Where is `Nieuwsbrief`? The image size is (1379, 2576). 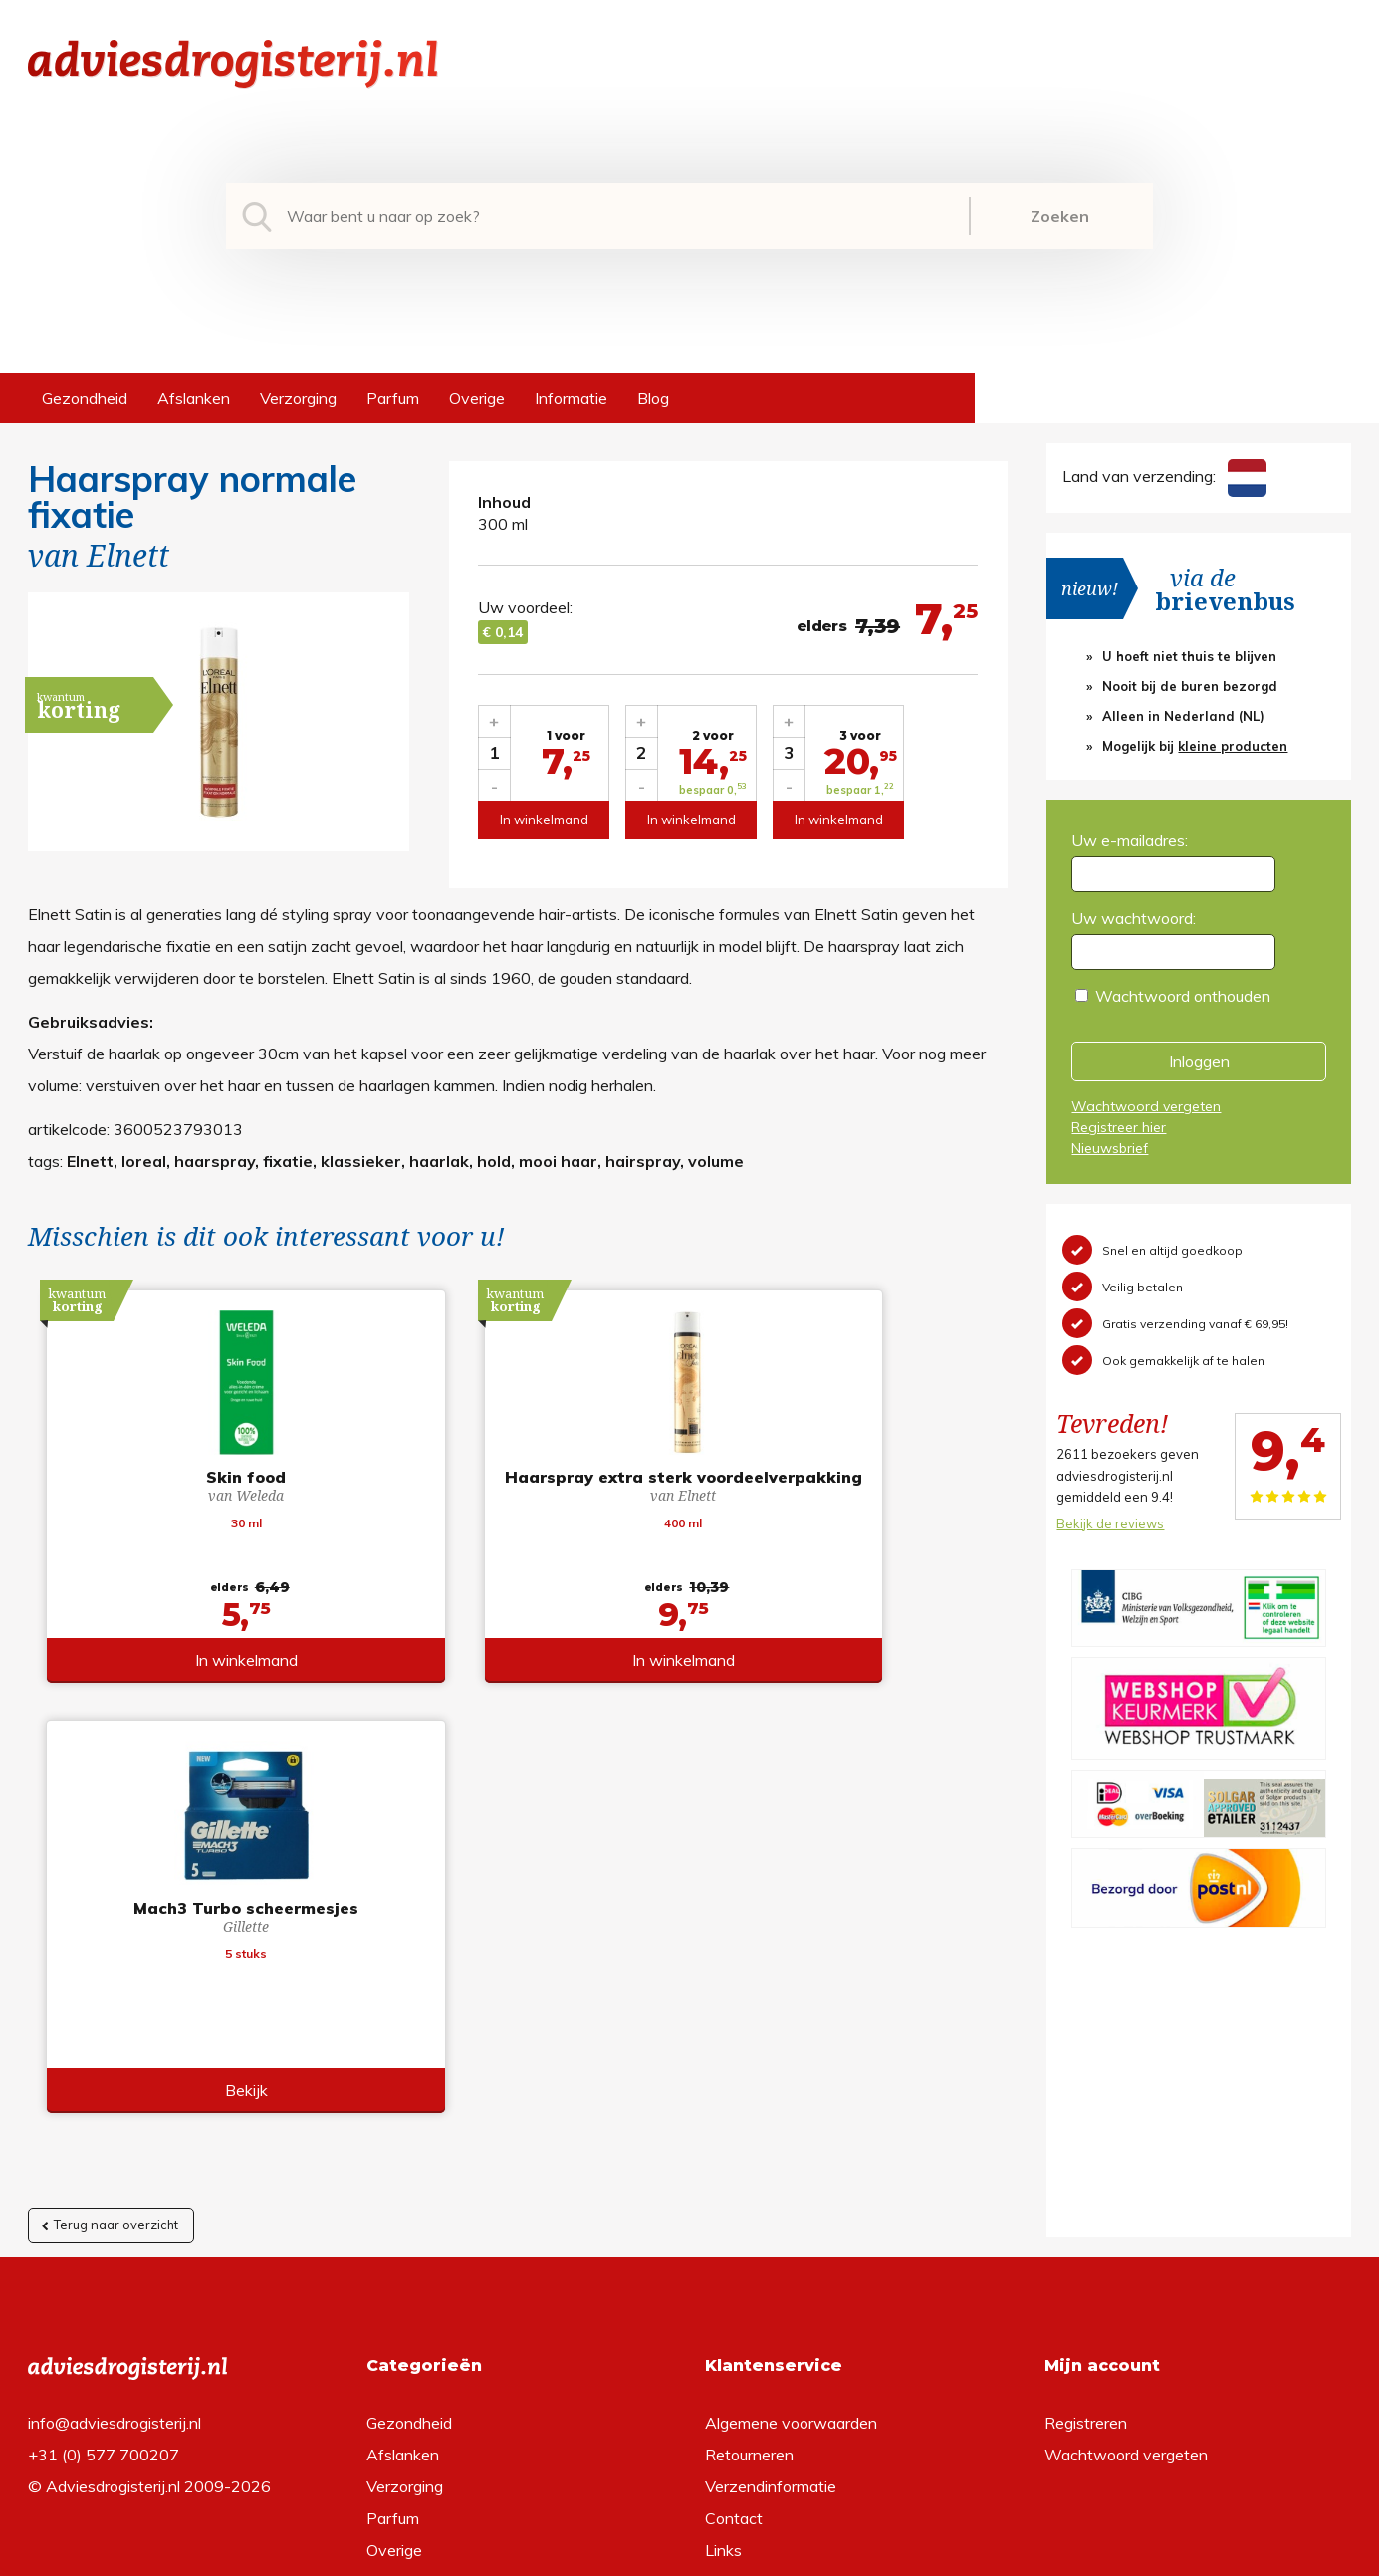 Nieuwsbrief is located at coordinates (1109, 1148).